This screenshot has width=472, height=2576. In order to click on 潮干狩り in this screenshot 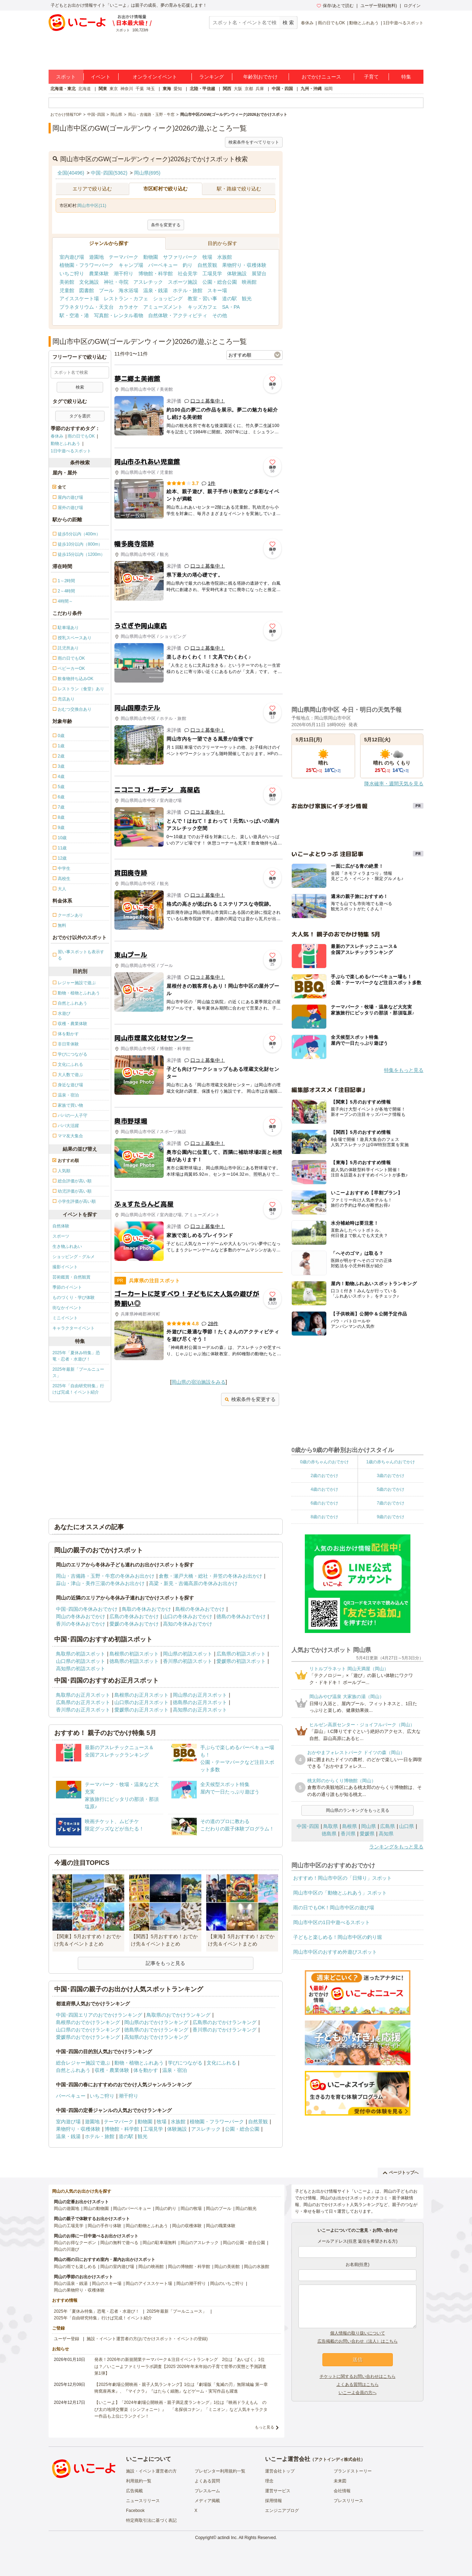, I will do `click(123, 273)`.